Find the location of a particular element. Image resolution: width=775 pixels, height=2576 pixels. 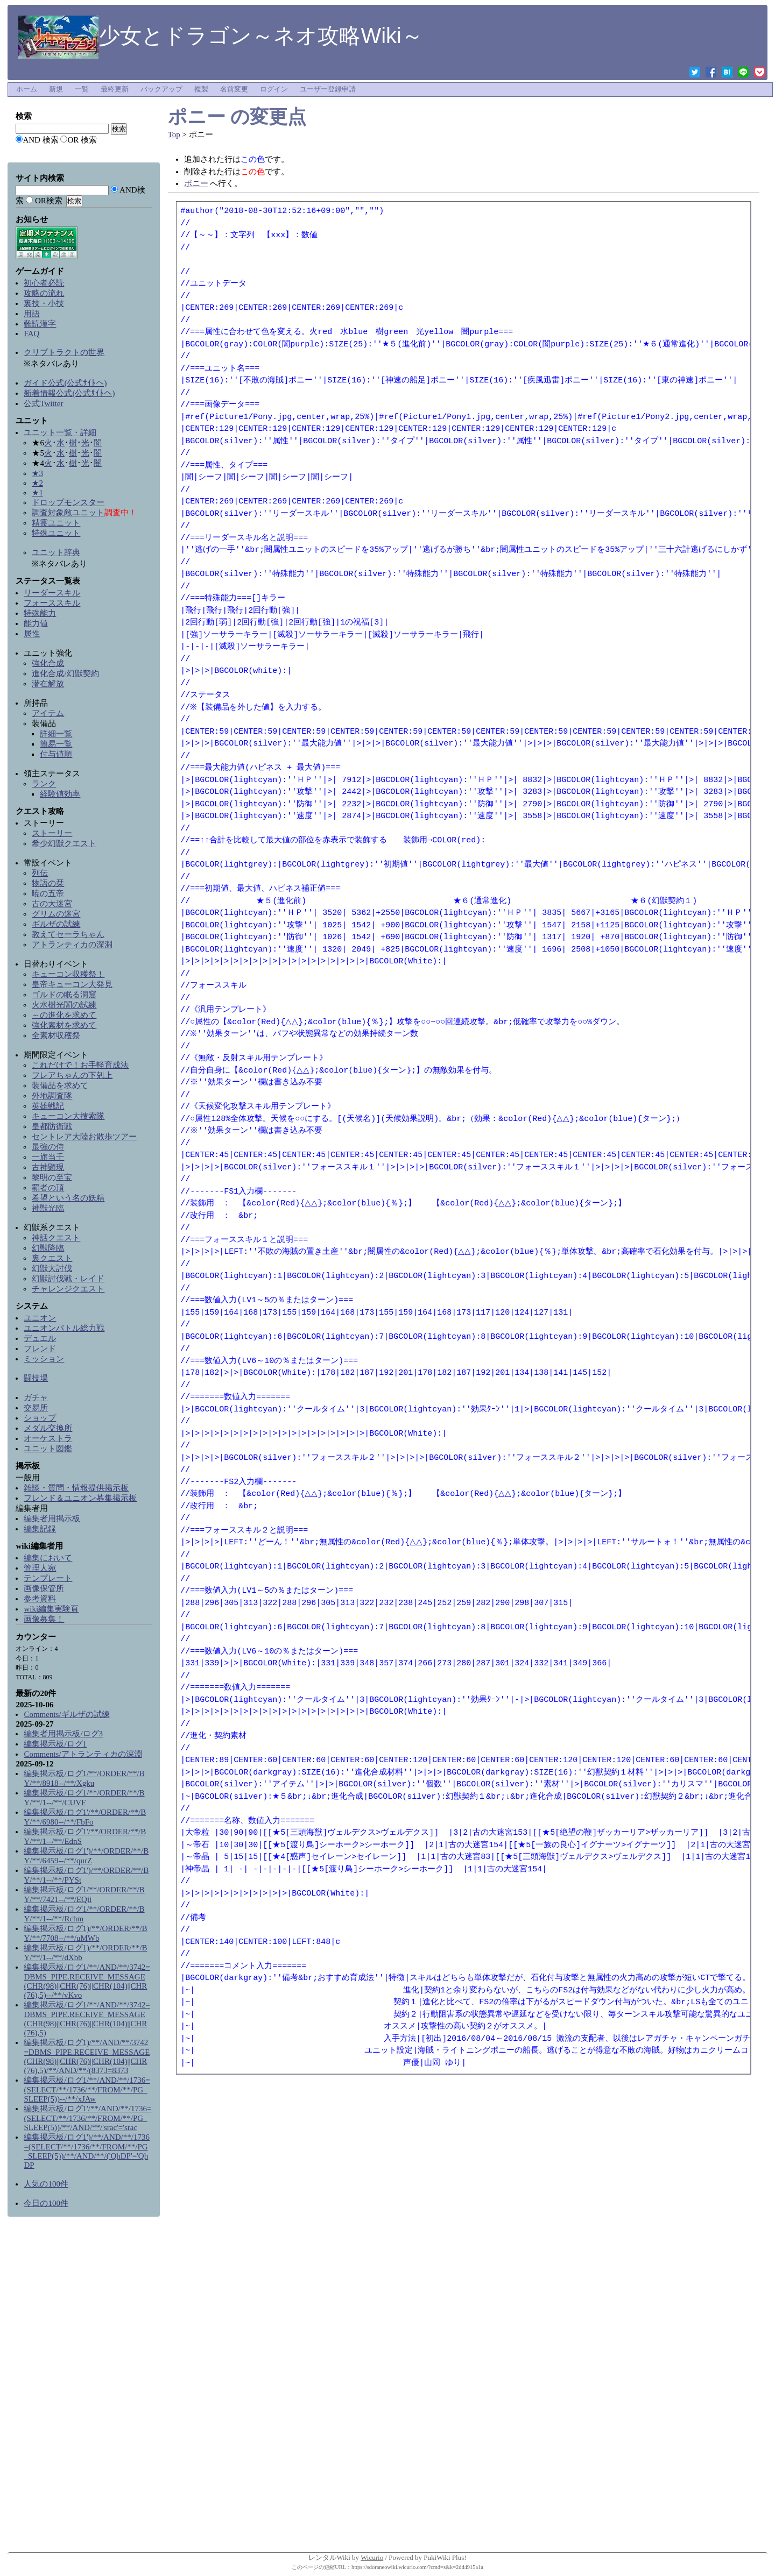

ランク is located at coordinates (44, 783).